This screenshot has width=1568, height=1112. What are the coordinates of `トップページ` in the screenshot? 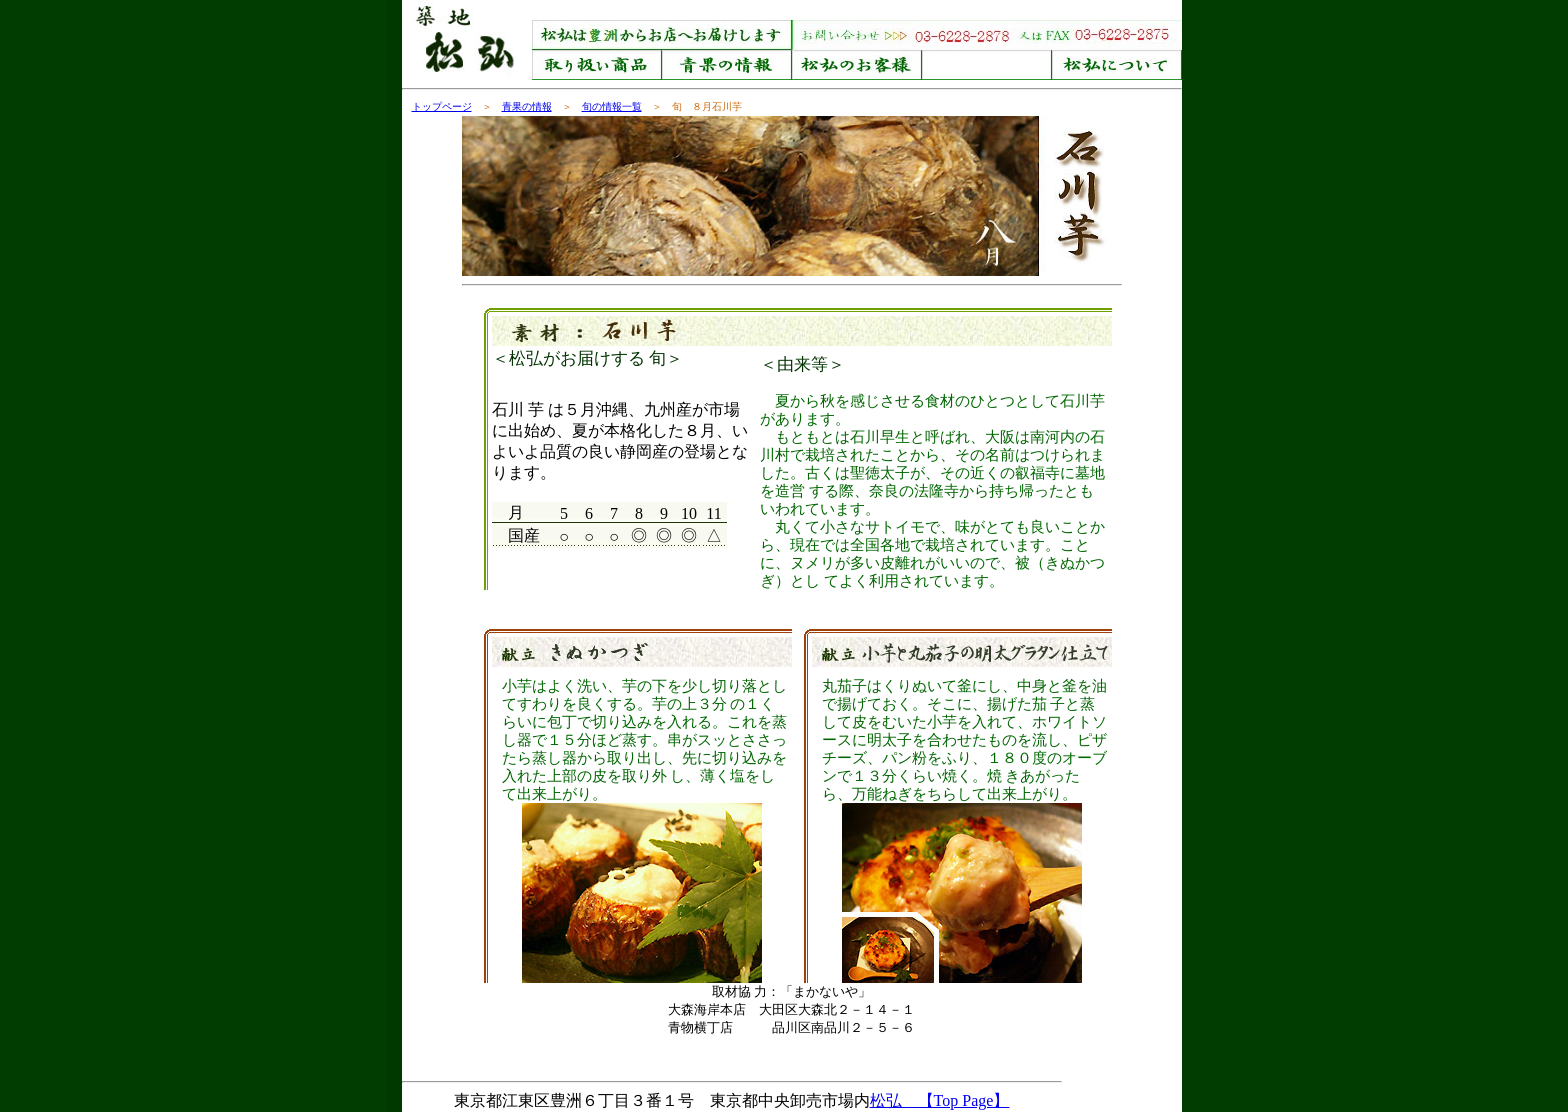 It's located at (442, 106).